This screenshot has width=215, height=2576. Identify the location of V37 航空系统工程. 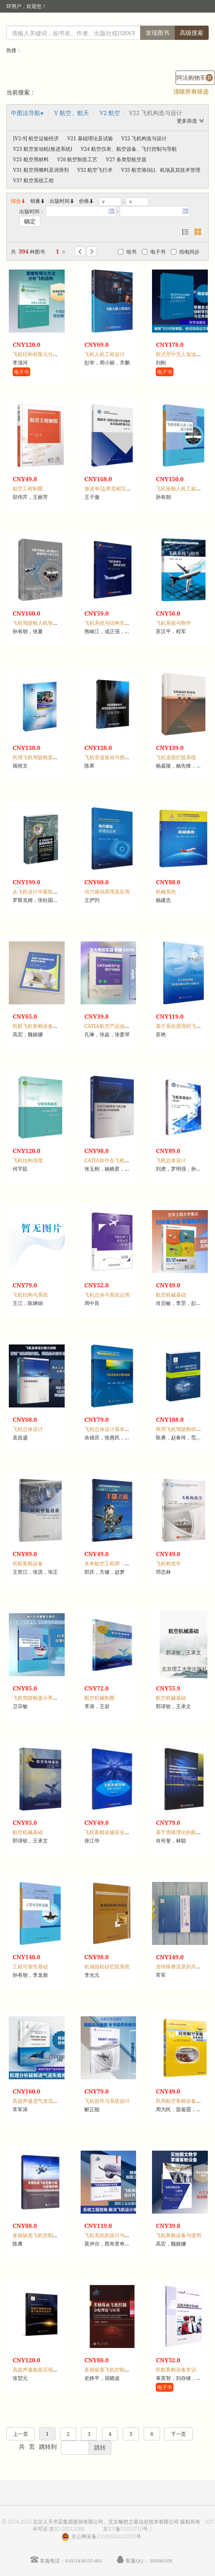
(33, 180).